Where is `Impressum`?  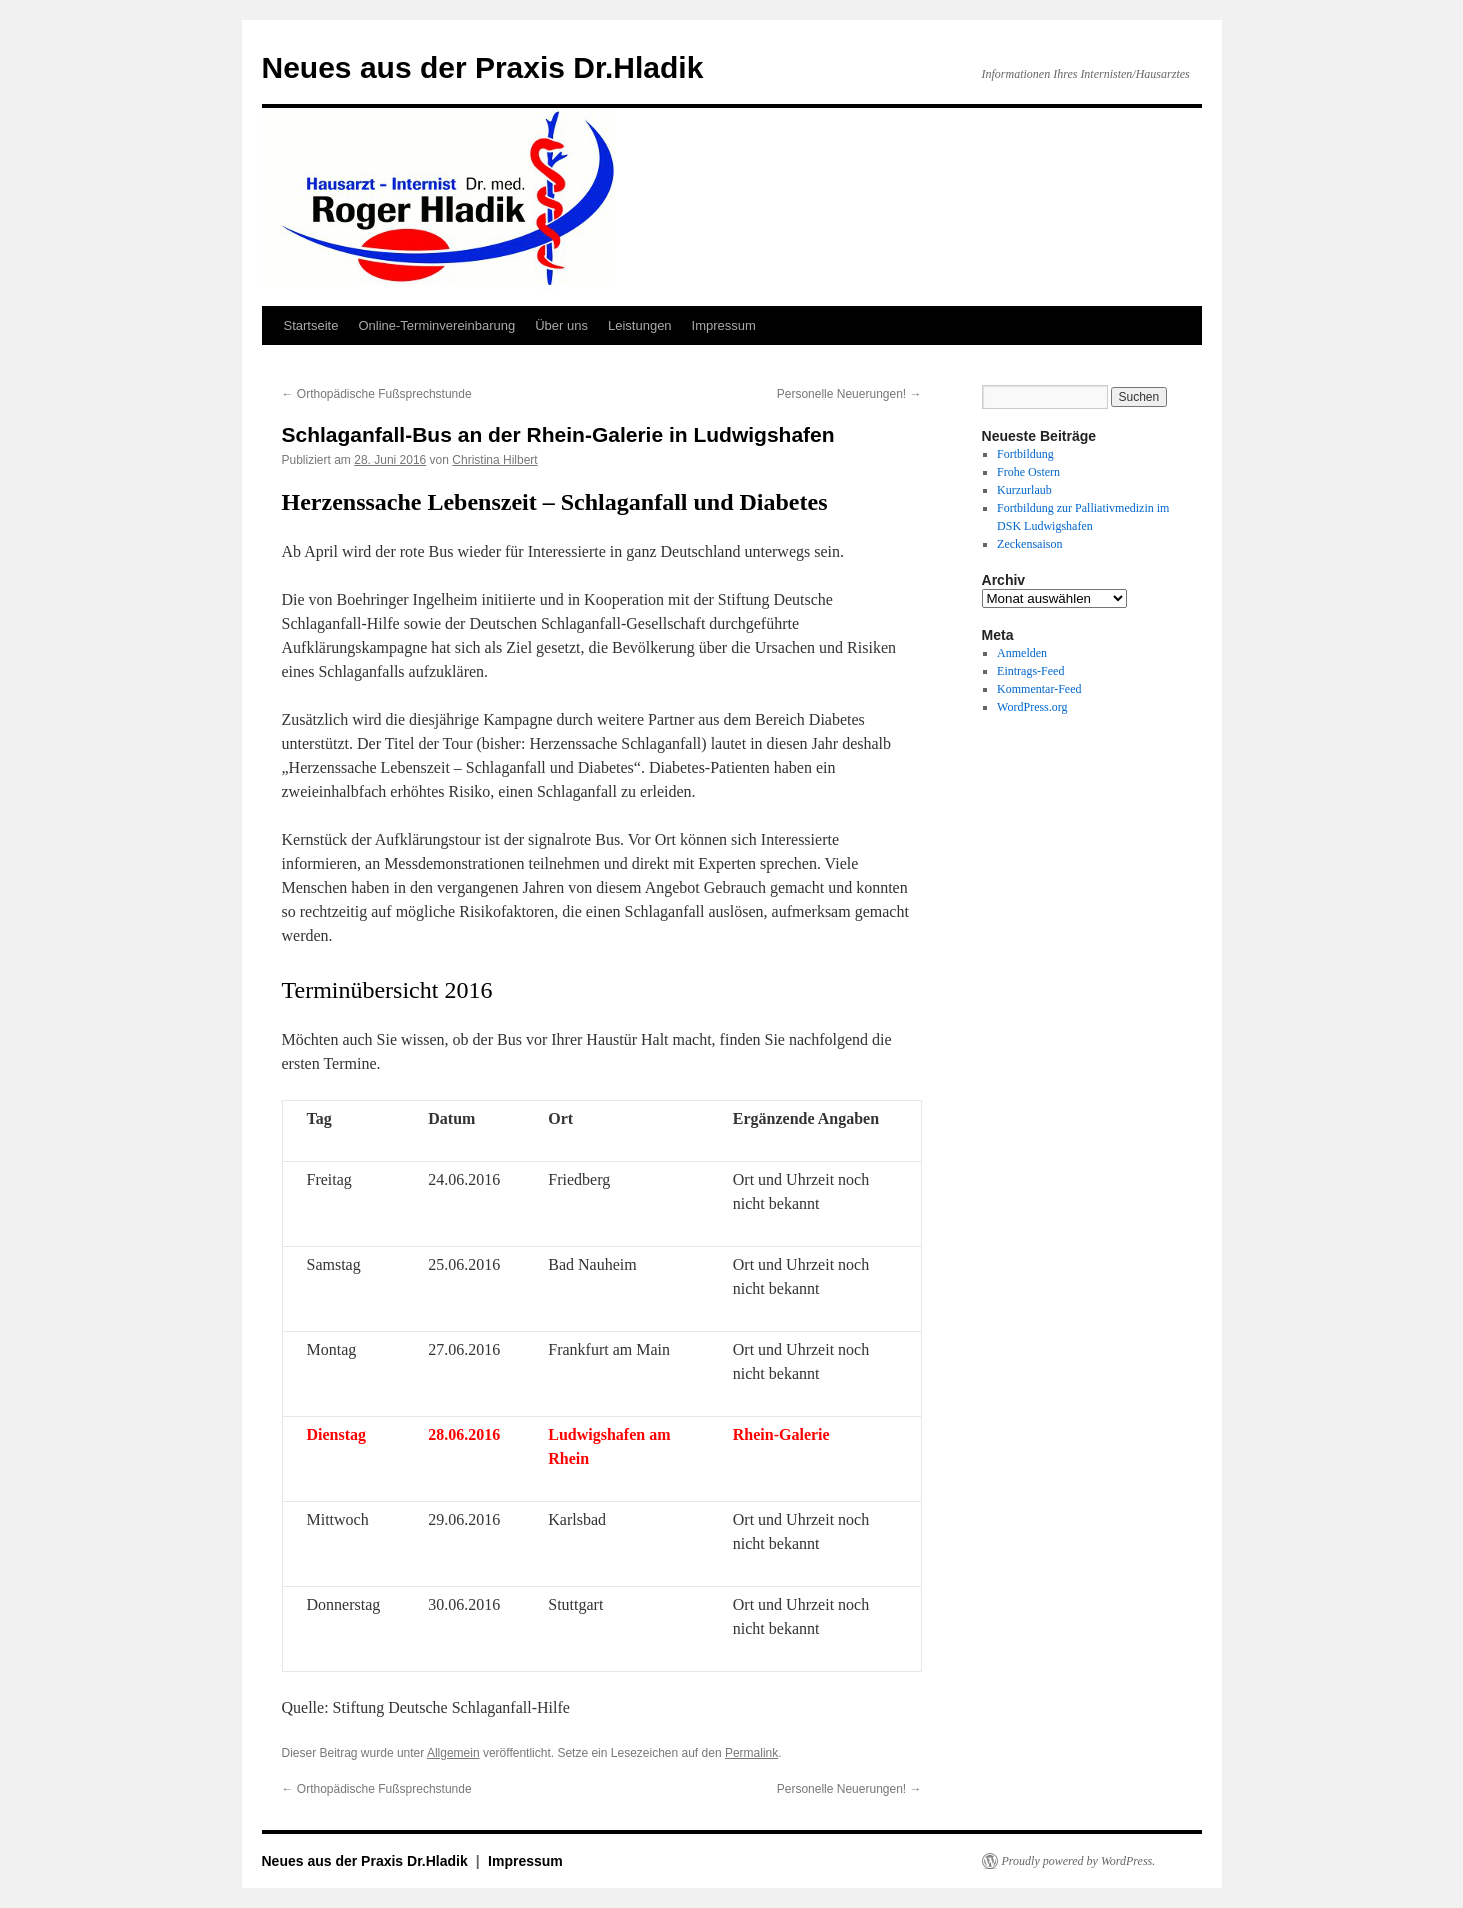 Impressum is located at coordinates (724, 325).